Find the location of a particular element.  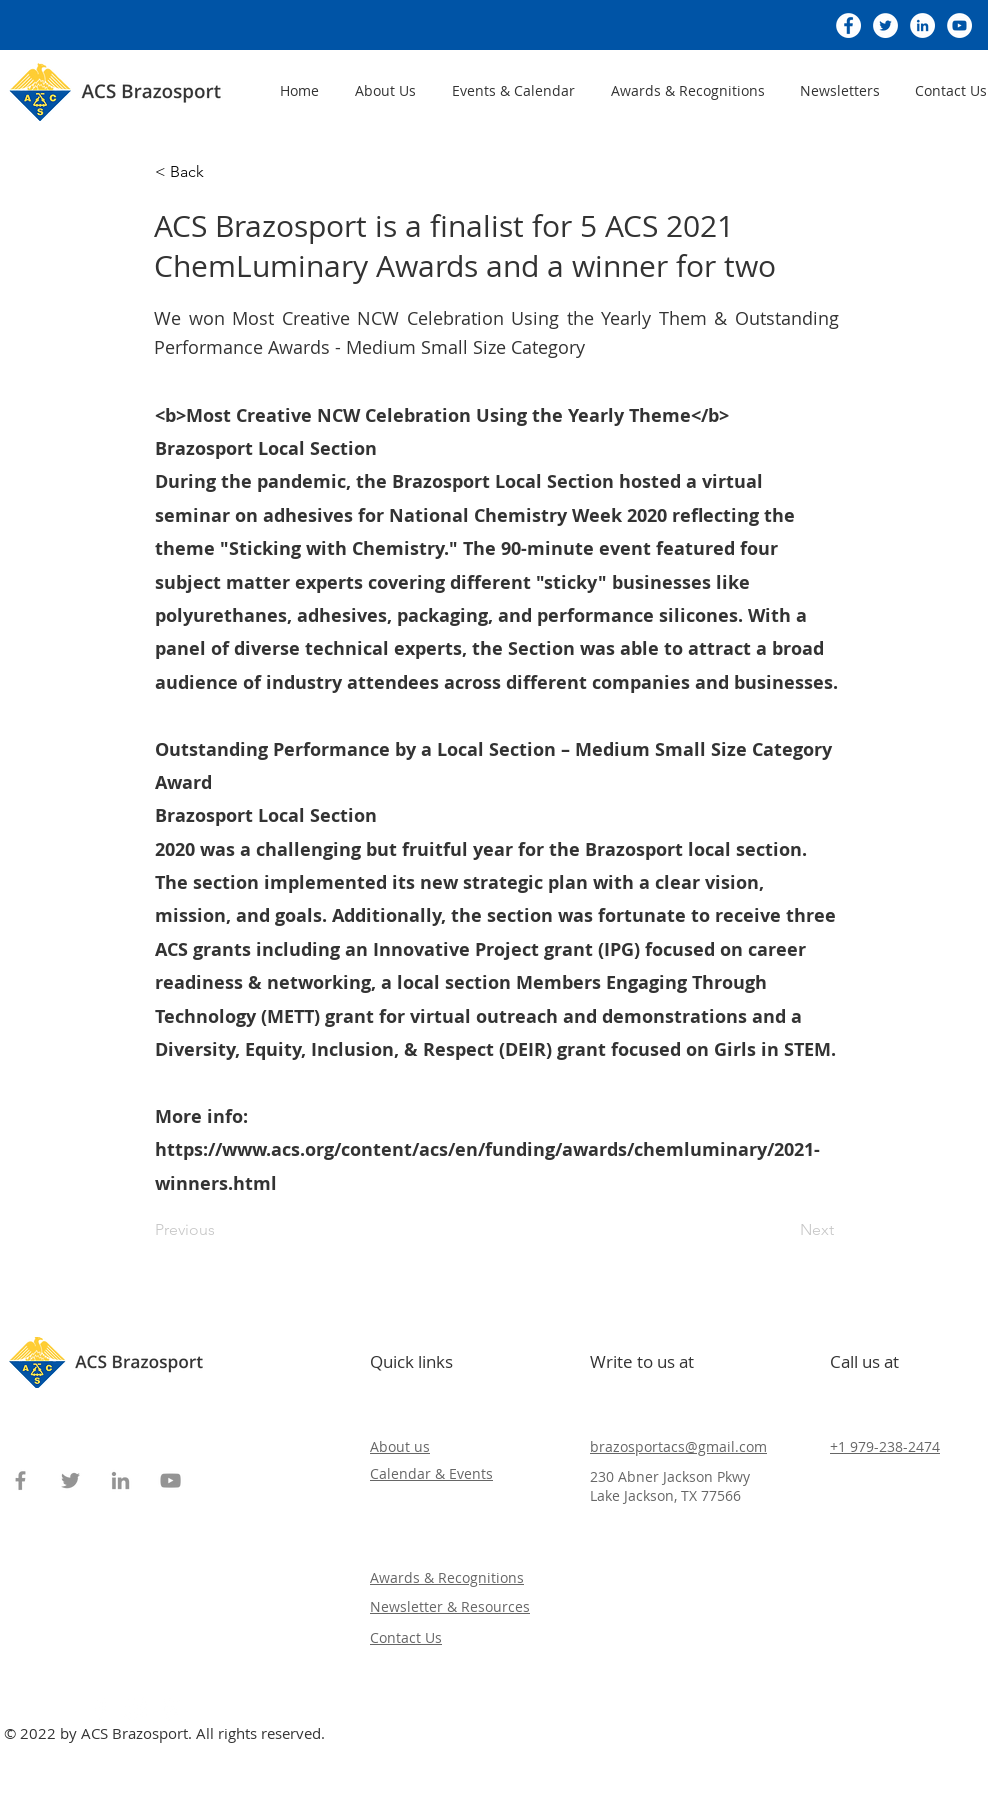

[LinkedIn] is located at coordinates (922, 25).